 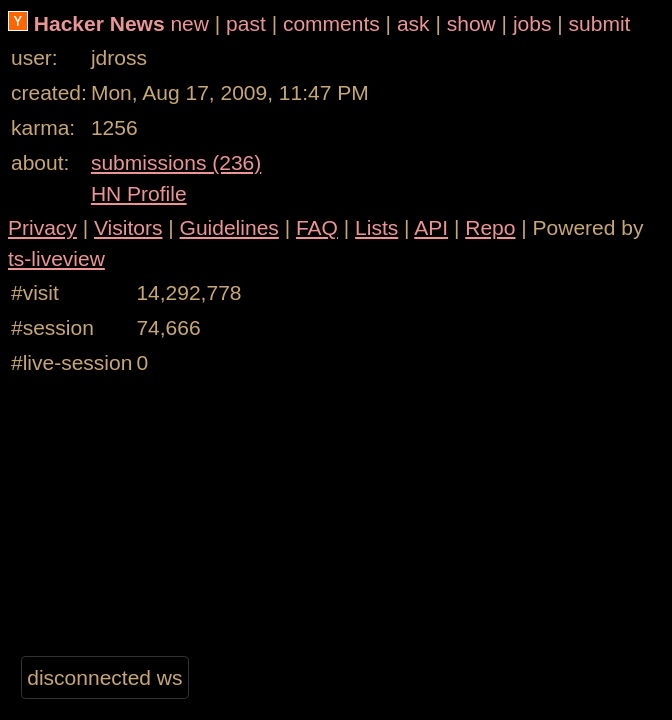 I want to click on submit, so click(x=600, y=23).